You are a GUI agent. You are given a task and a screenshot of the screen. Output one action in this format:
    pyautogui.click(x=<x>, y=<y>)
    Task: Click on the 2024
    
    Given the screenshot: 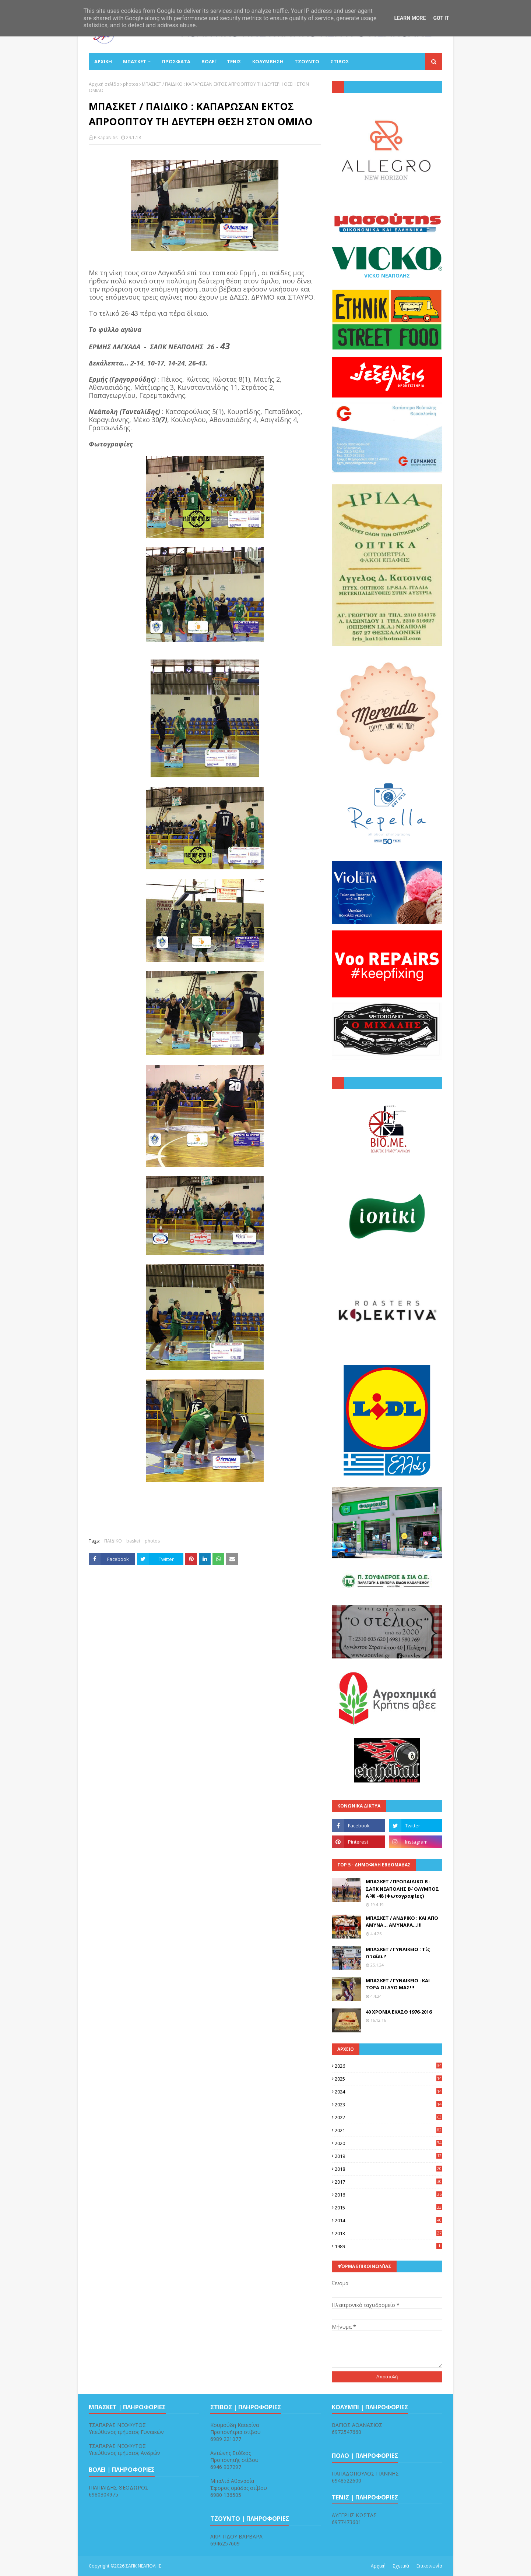 What is the action you would take?
    pyautogui.click(x=388, y=2091)
    